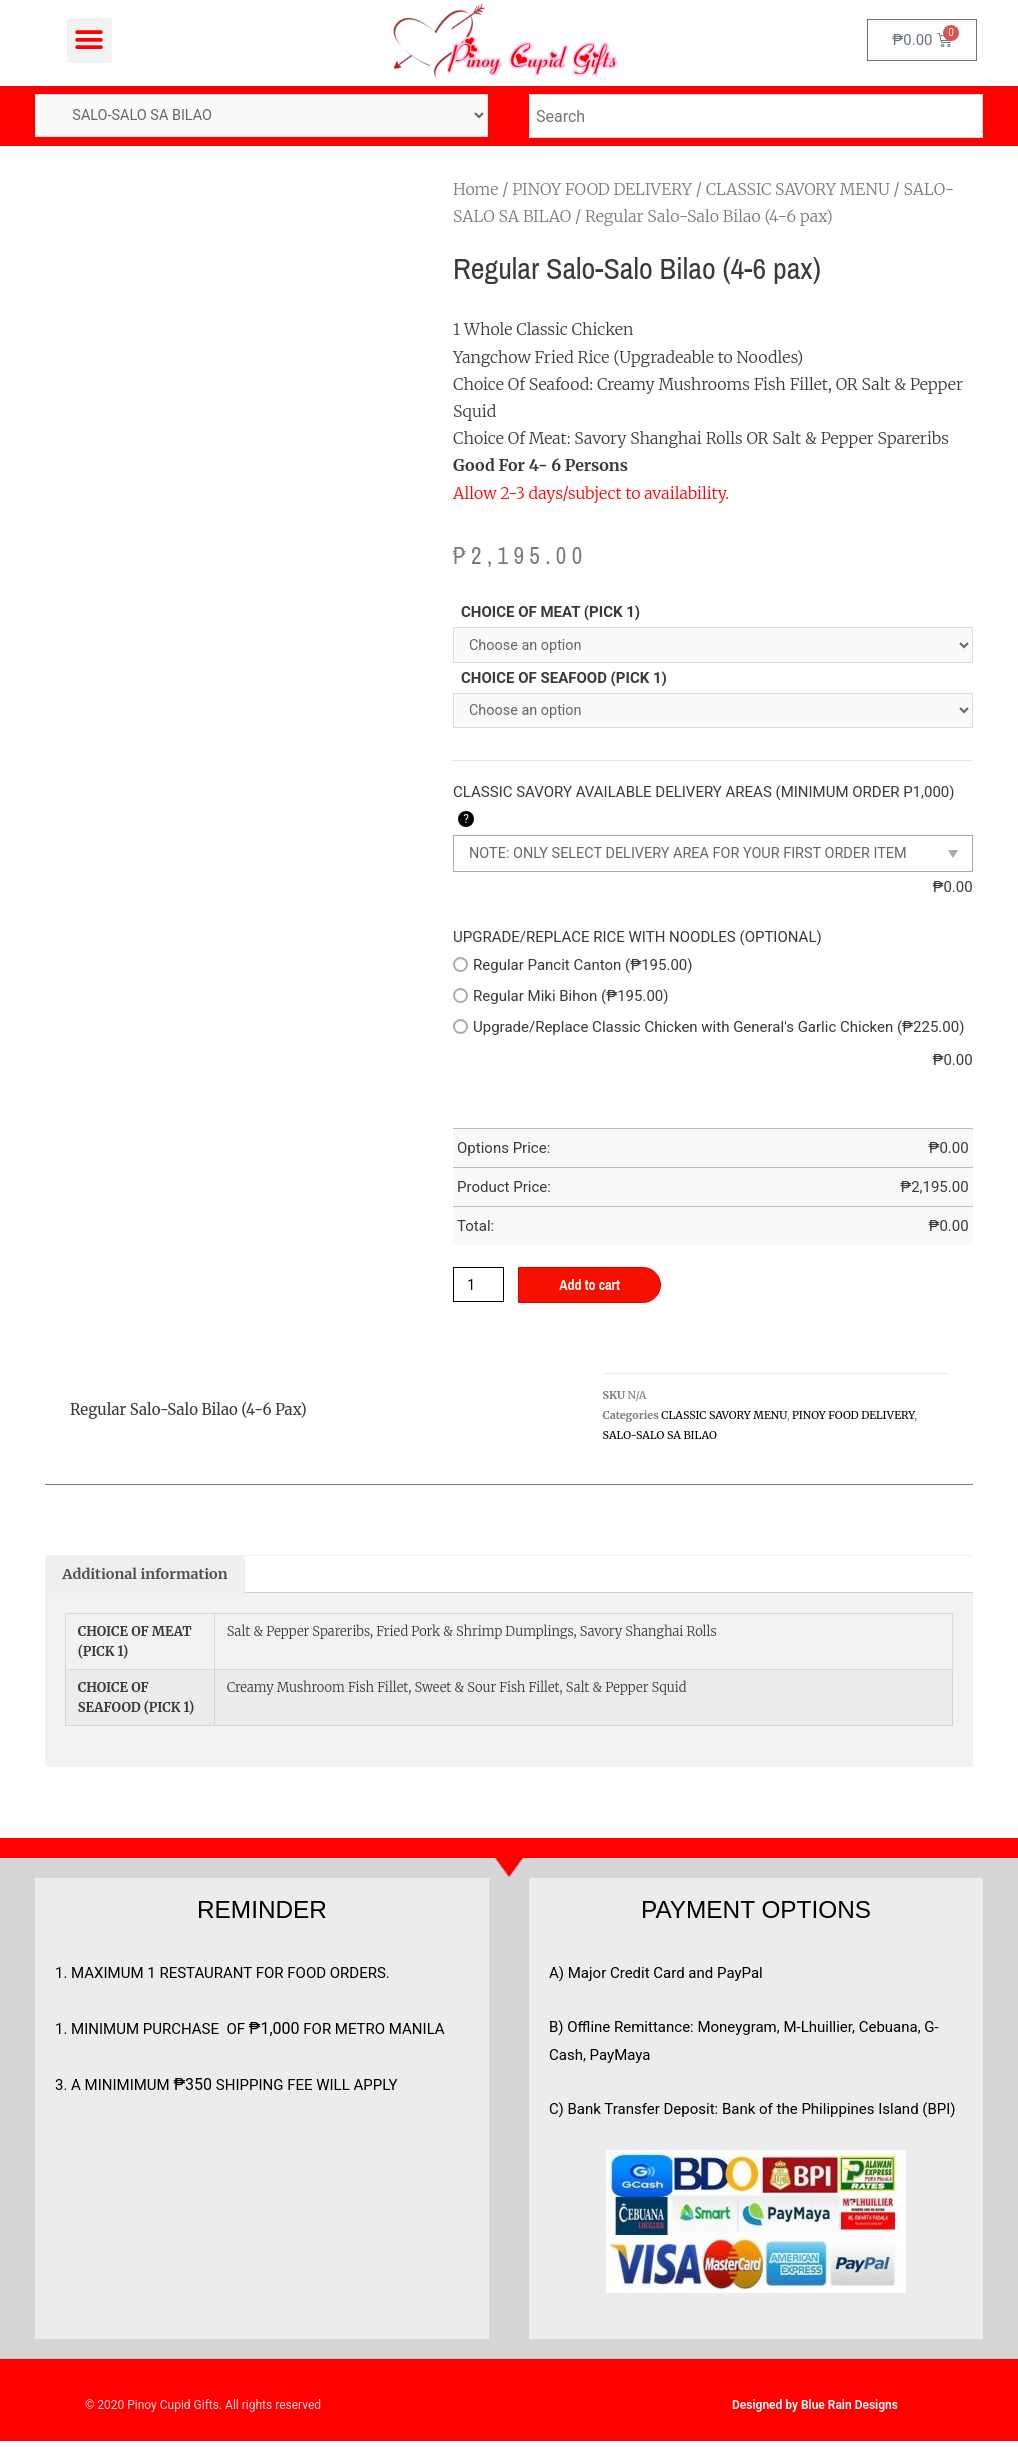 Image resolution: width=1018 pixels, height=2447 pixels. Describe the element at coordinates (595, 1289) in the screenshot. I see `Add to cart` at that location.